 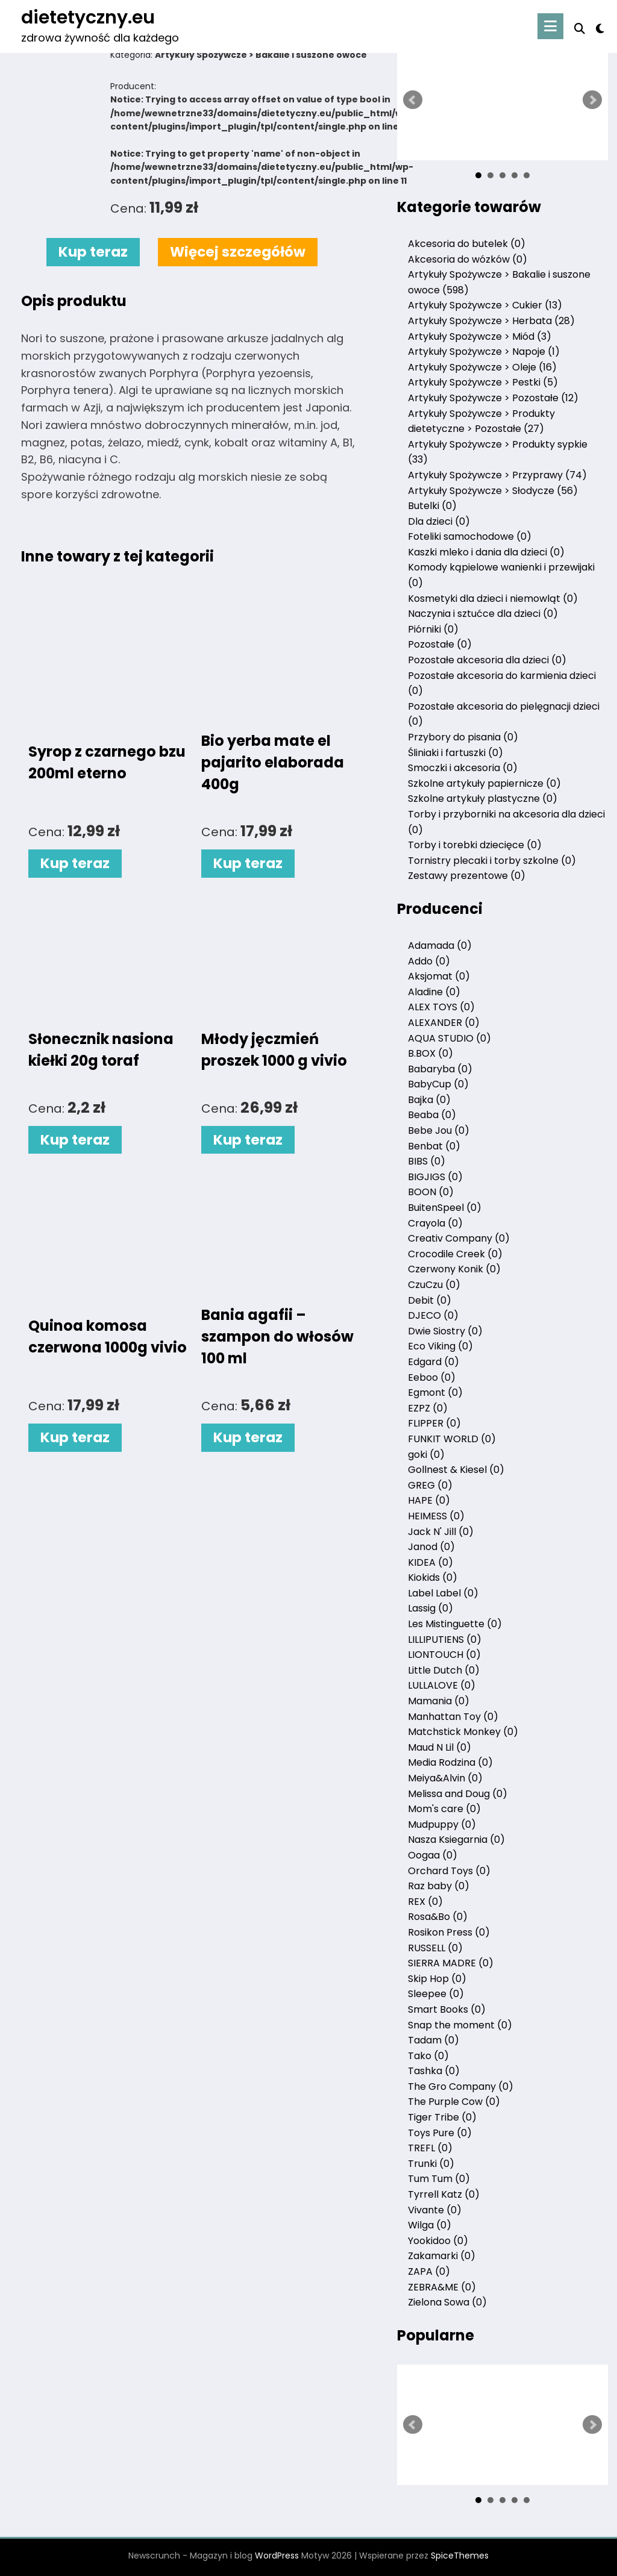 What do you see at coordinates (455, 1254) in the screenshot?
I see `Crocodile Creek` at bounding box center [455, 1254].